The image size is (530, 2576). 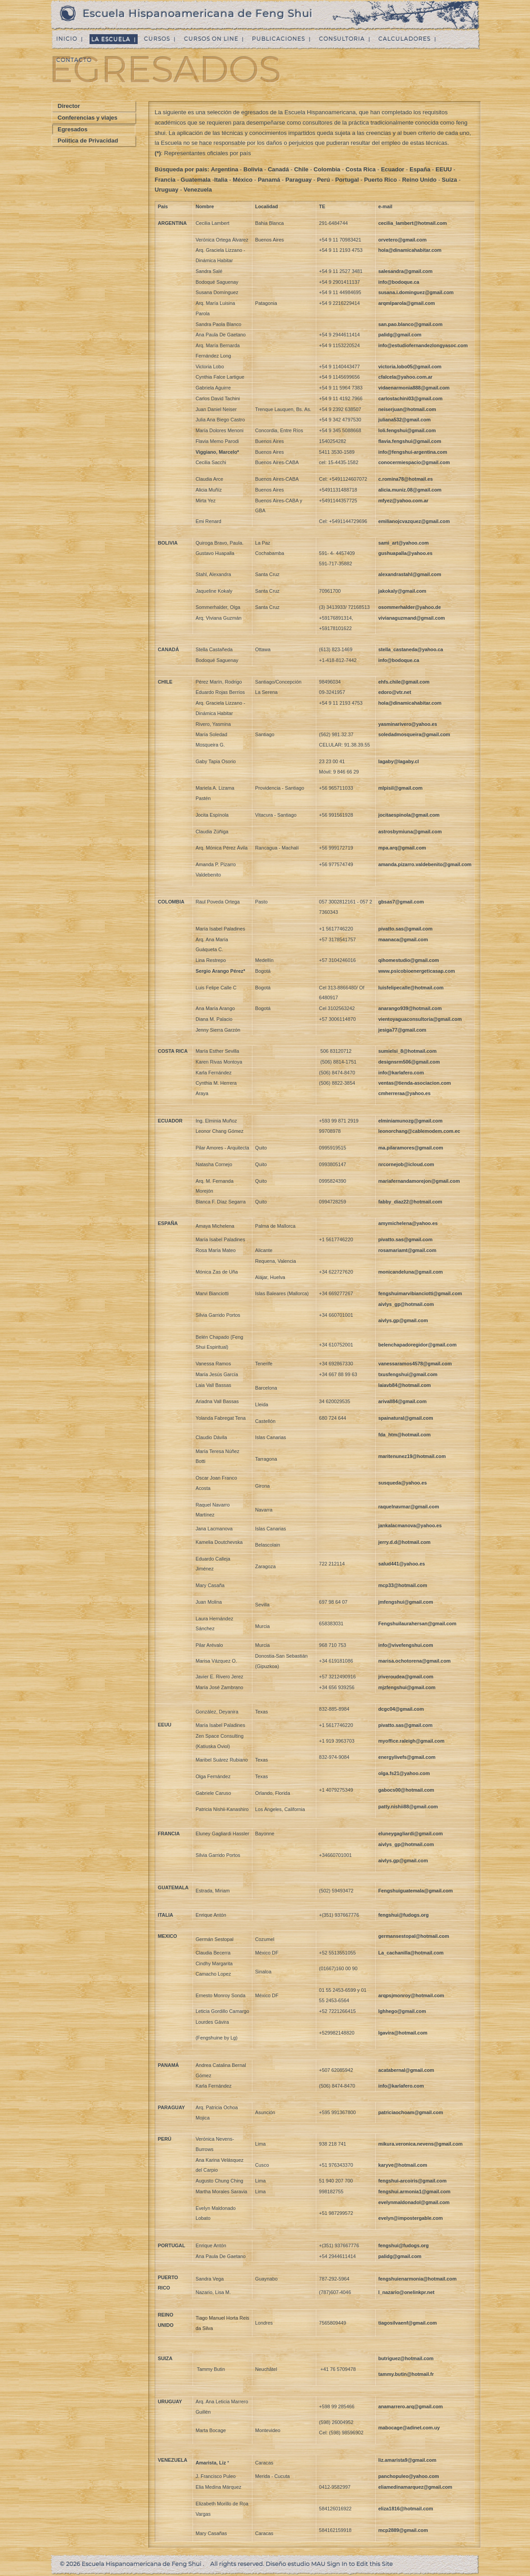 I want to click on yasminarivero@yahoo.es, so click(x=407, y=724).